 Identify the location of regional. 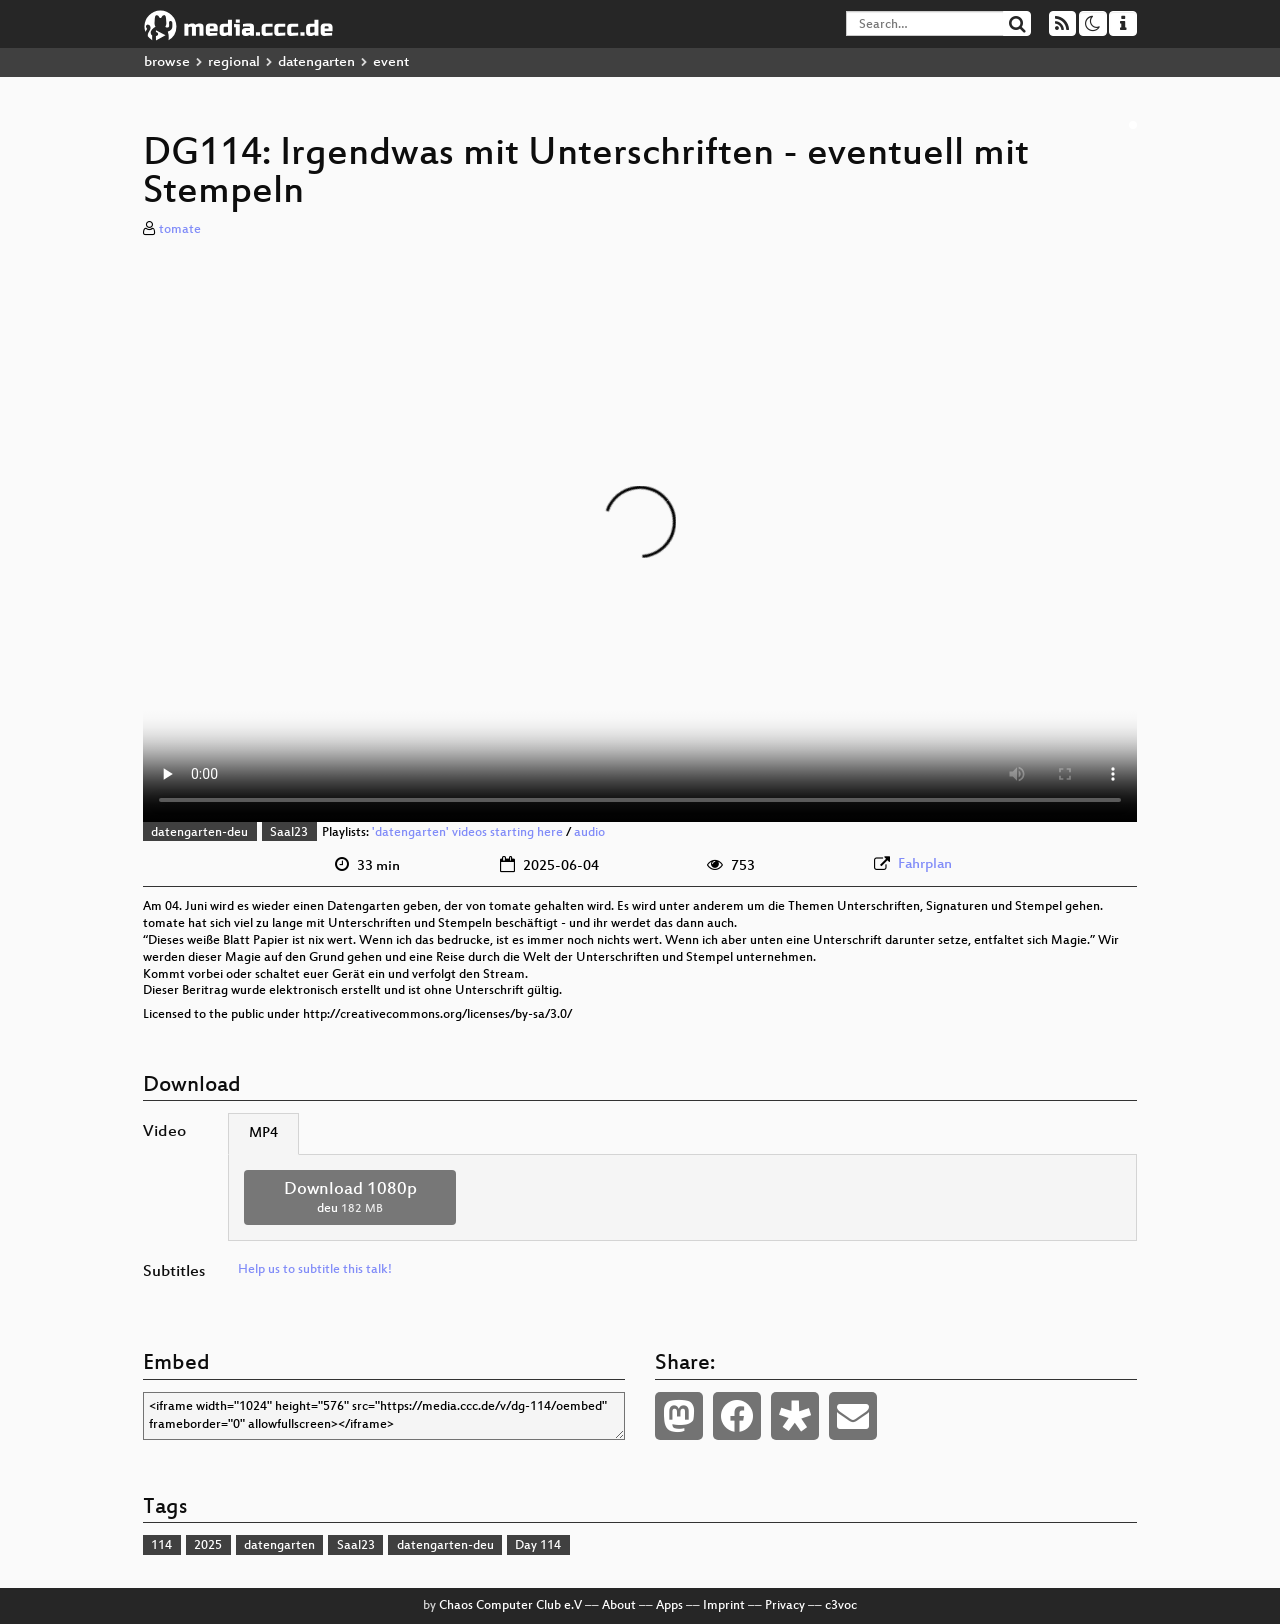
(234, 62).